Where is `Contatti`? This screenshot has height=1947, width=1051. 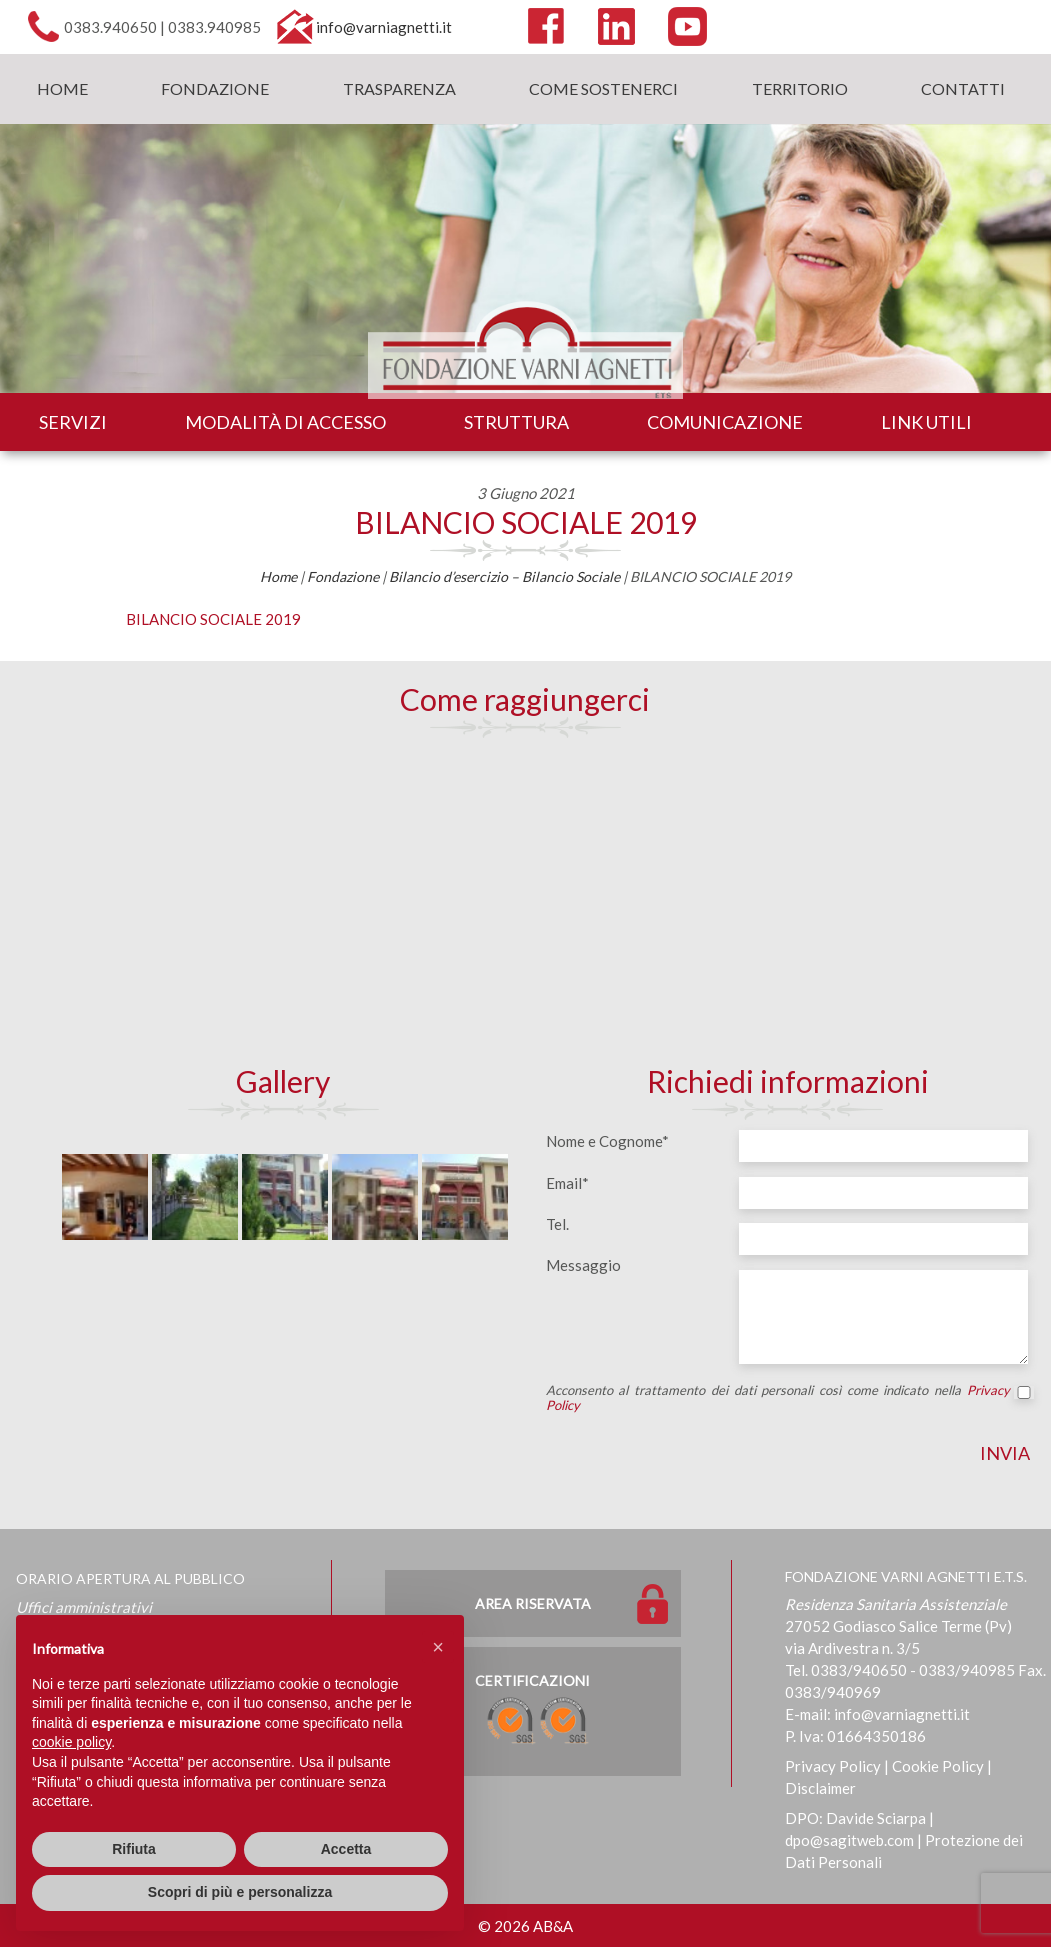 Contatti is located at coordinates (963, 88).